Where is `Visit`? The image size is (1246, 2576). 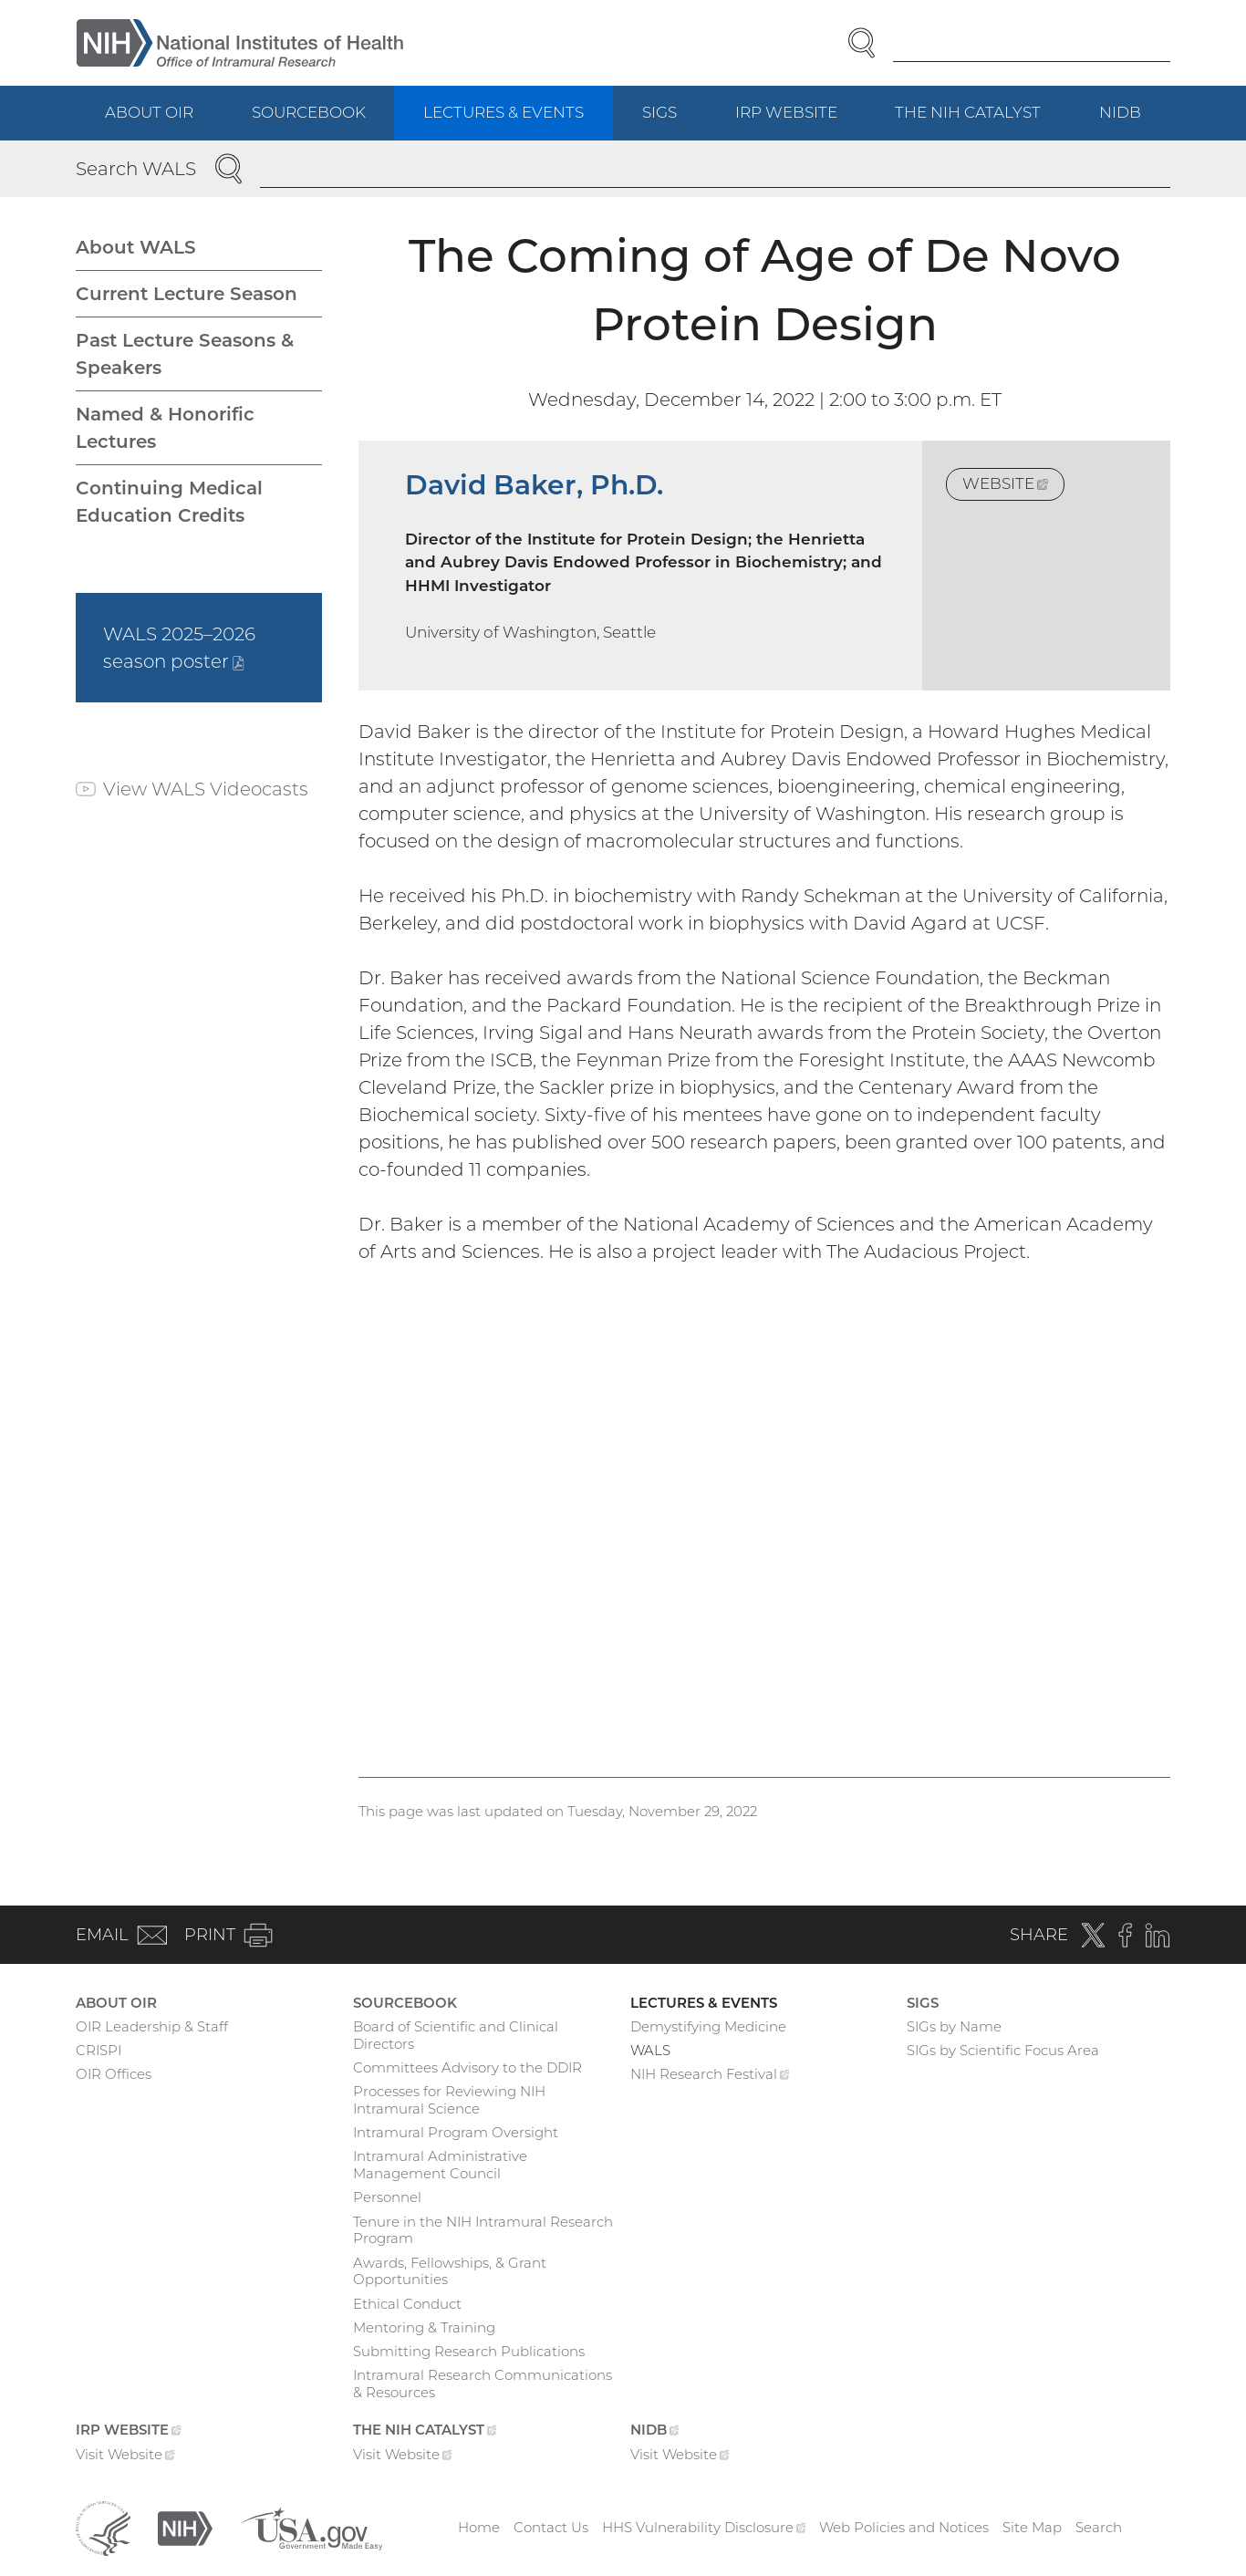
Visit is located at coordinates (125, 2456).